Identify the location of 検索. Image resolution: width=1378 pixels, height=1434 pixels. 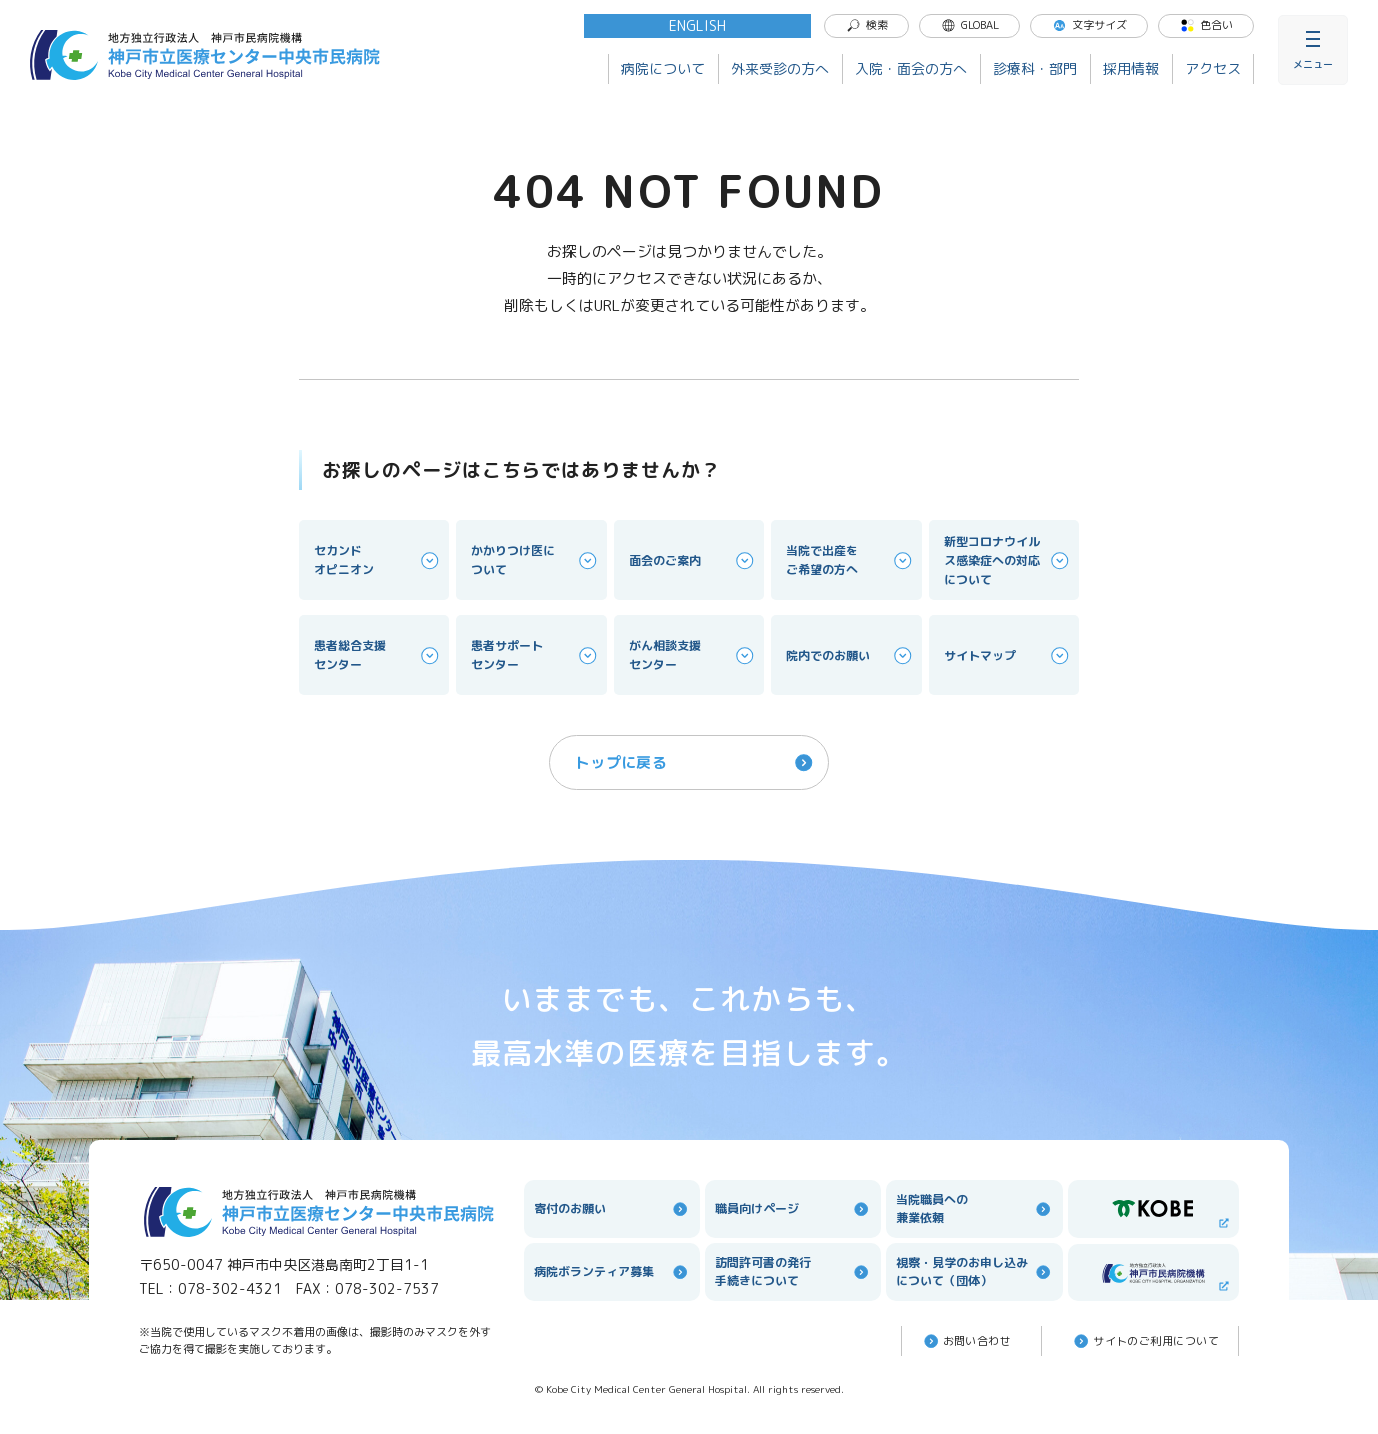
(867, 25).